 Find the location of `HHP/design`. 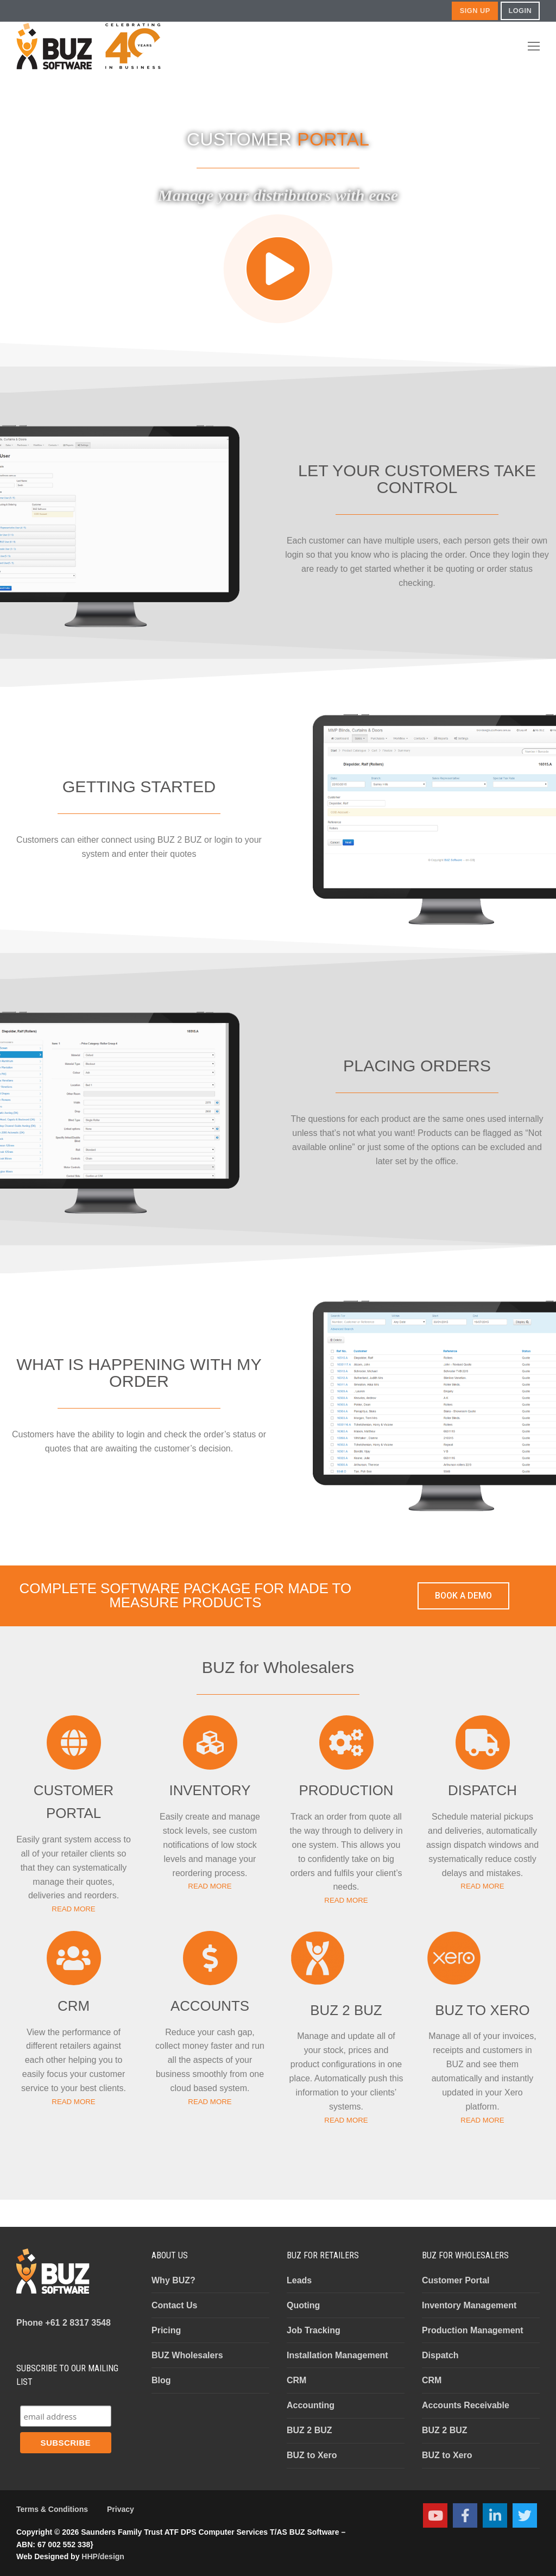

HHP/design is located at coordinates (102, 2556).